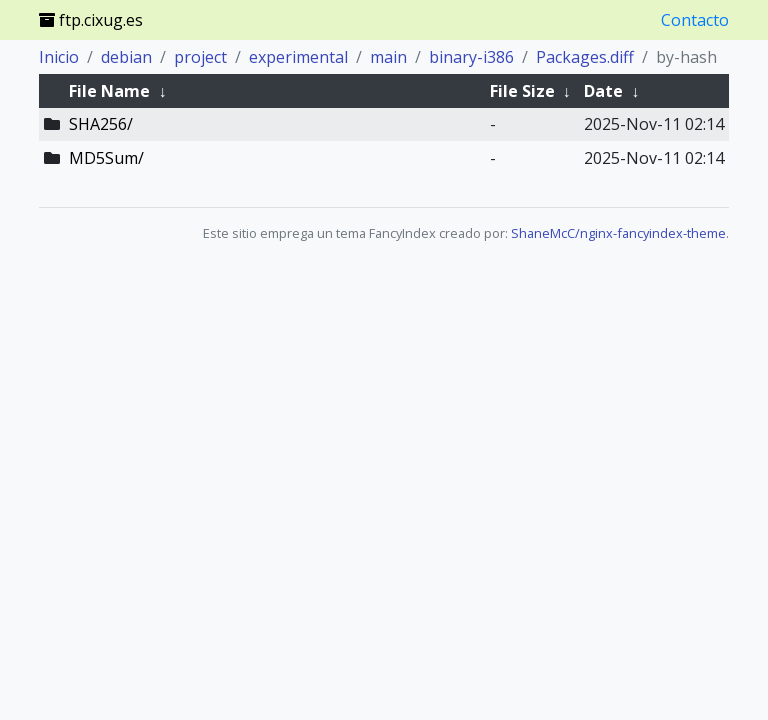  What do you see at coordinates (106, 158) in the screenshot?
I see `MD5Sum/` at bounding box center [106, 158].